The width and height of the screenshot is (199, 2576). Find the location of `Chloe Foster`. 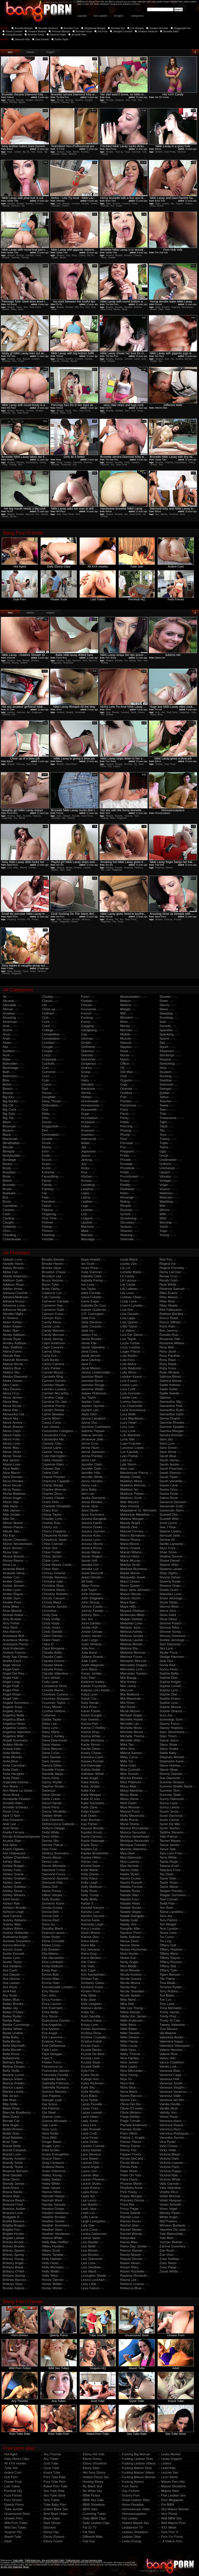

Chloe Foster is located at coordinates (51, 1552).